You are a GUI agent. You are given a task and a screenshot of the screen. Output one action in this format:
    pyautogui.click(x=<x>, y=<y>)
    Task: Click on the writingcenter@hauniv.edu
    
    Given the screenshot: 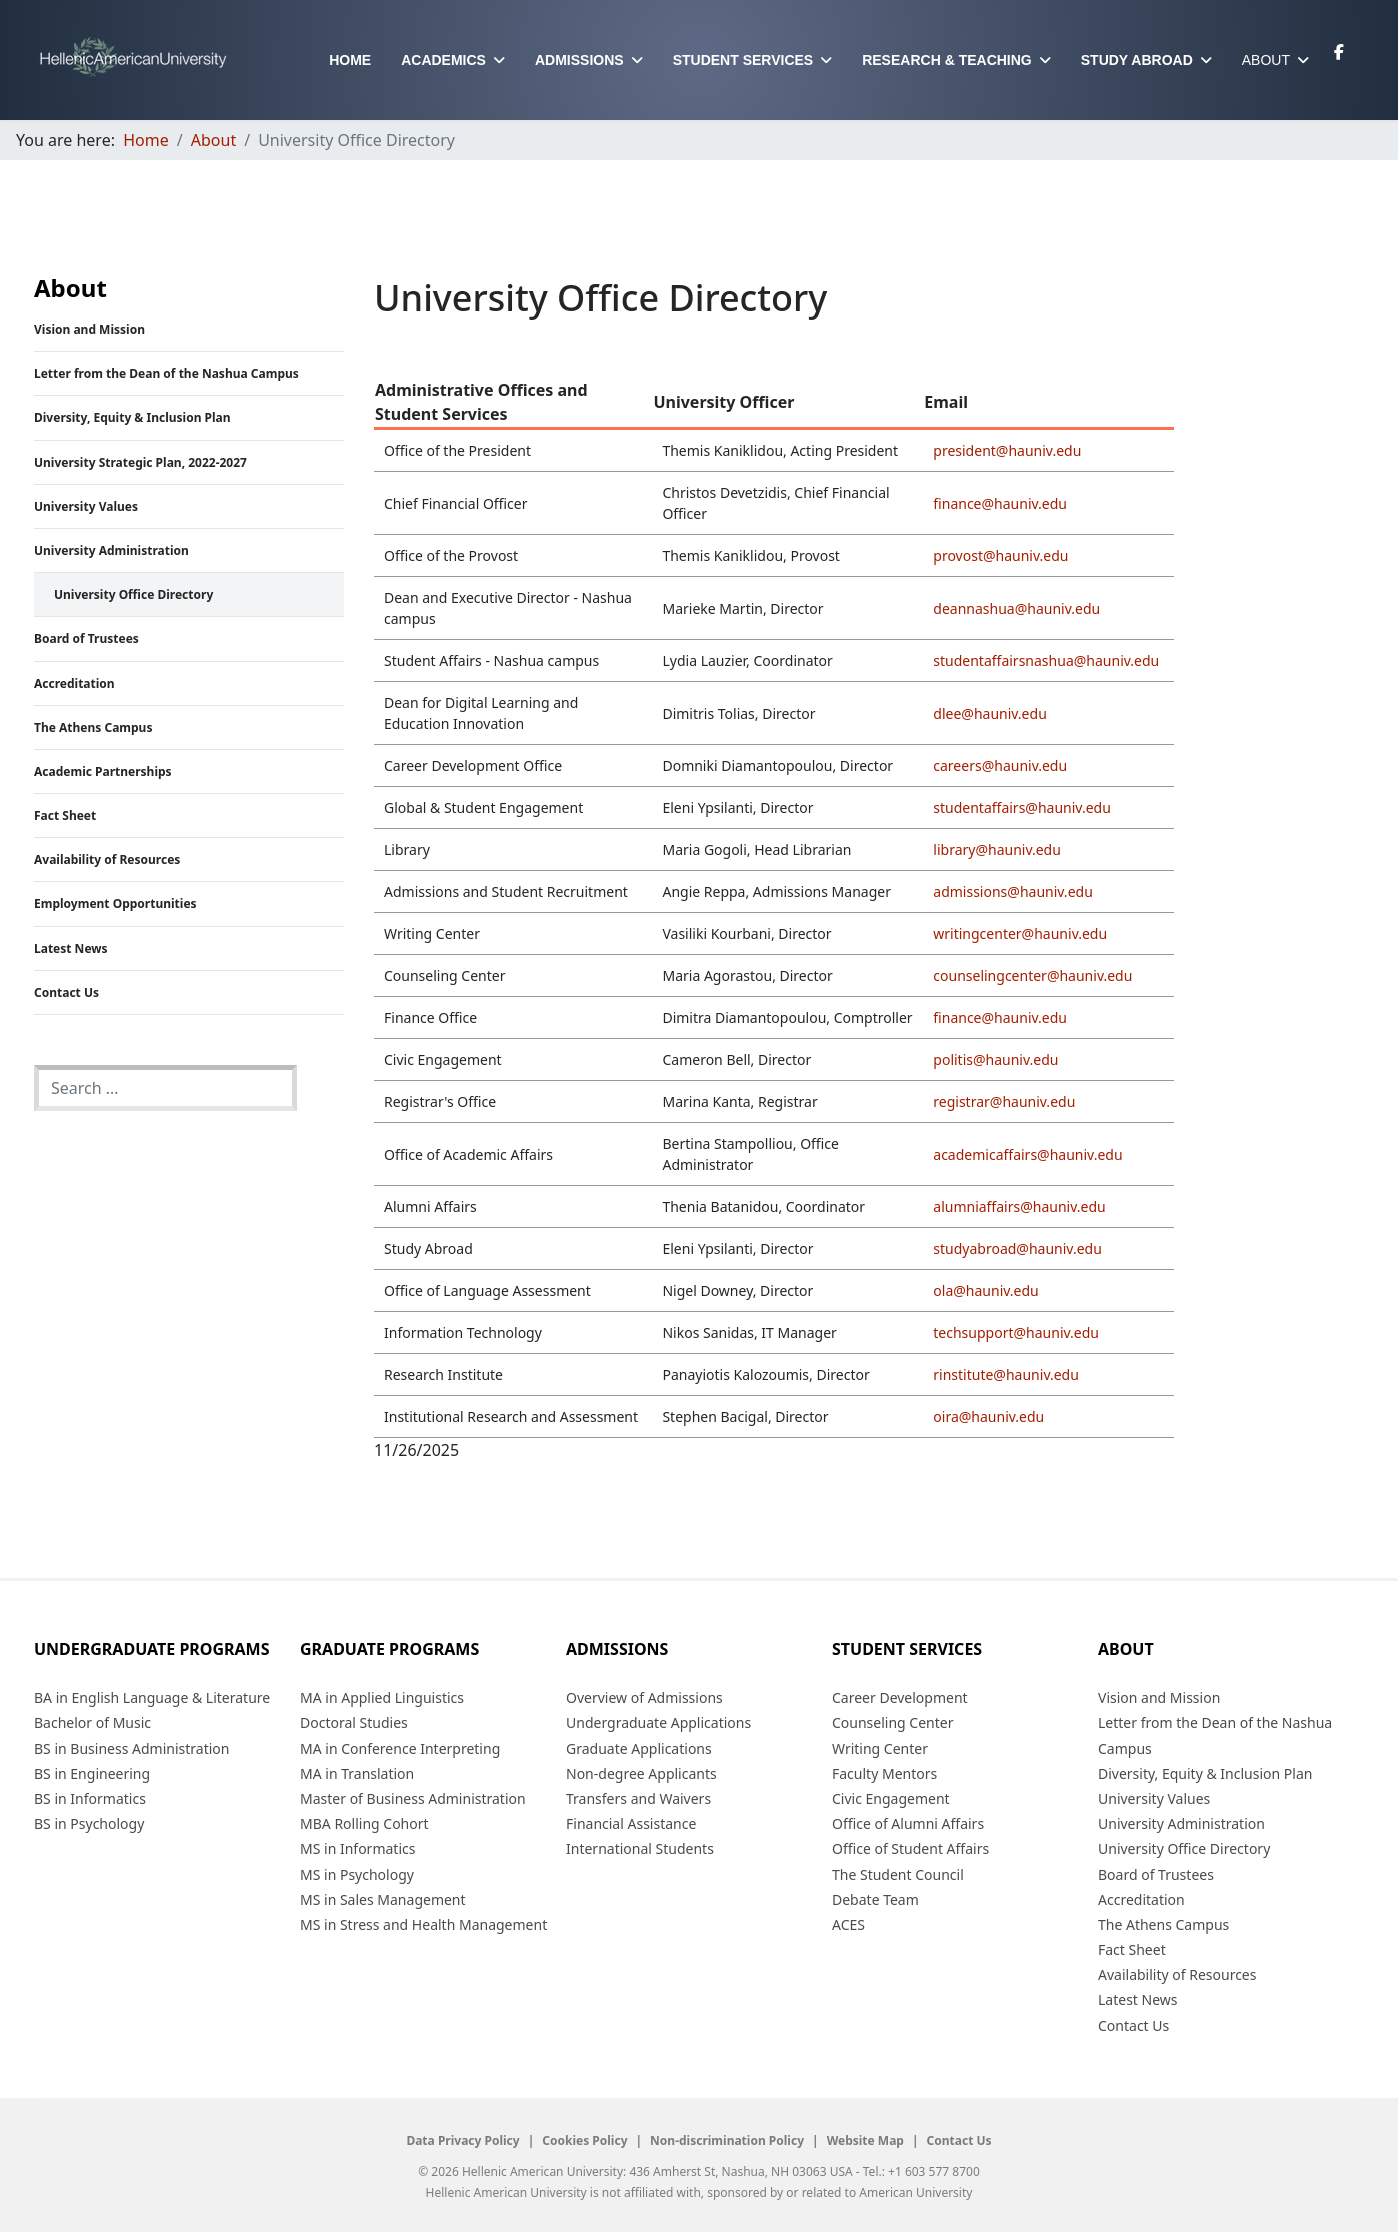 What is the action you would take?
    pyautogui.click(x=1020, y=933)
    